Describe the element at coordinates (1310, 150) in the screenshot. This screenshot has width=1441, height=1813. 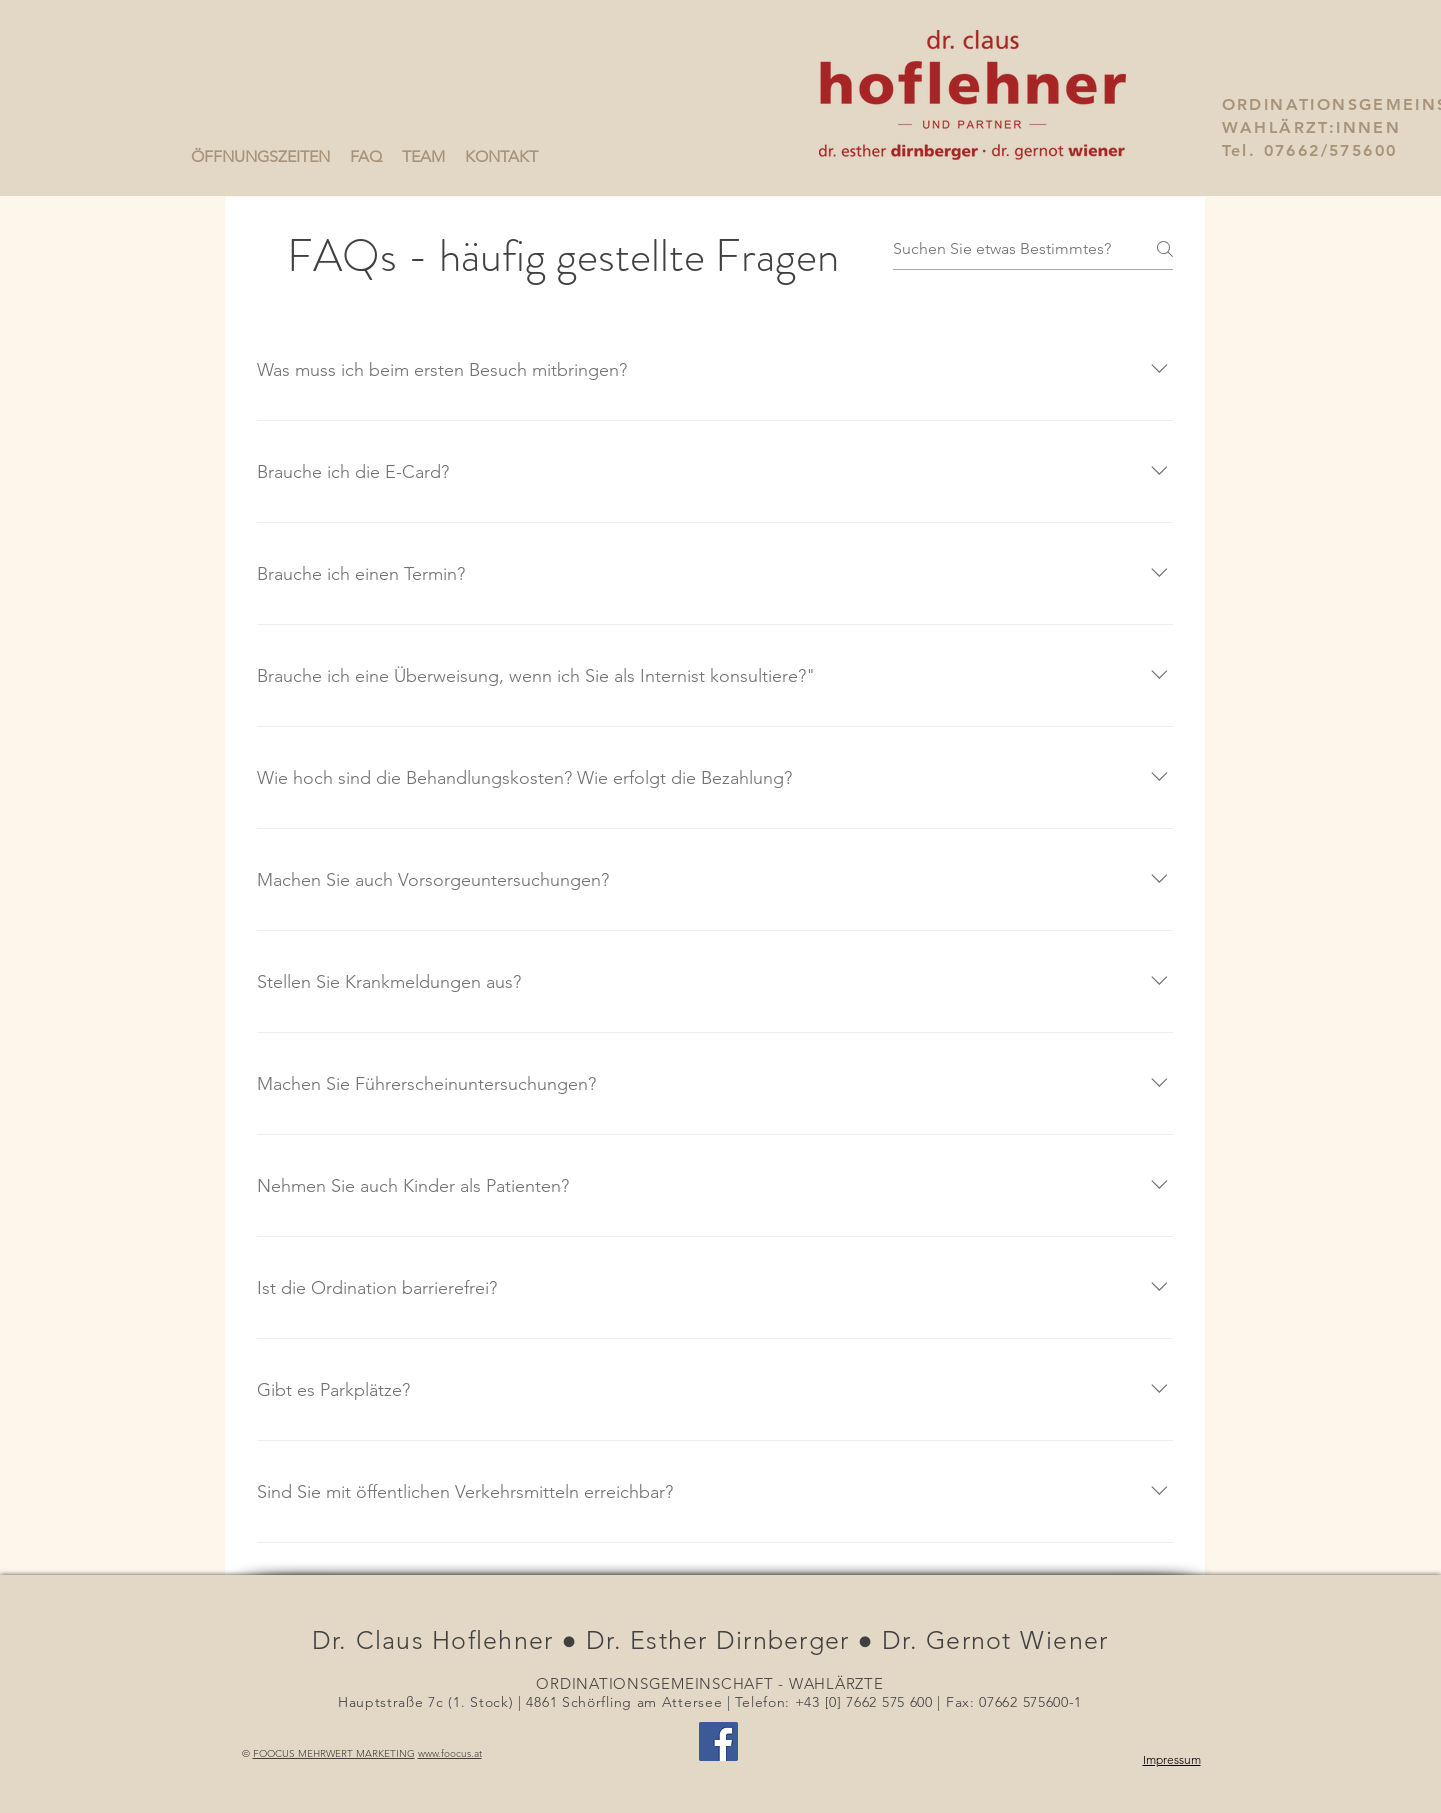
I see `Tel. 07662/575600` at that location.